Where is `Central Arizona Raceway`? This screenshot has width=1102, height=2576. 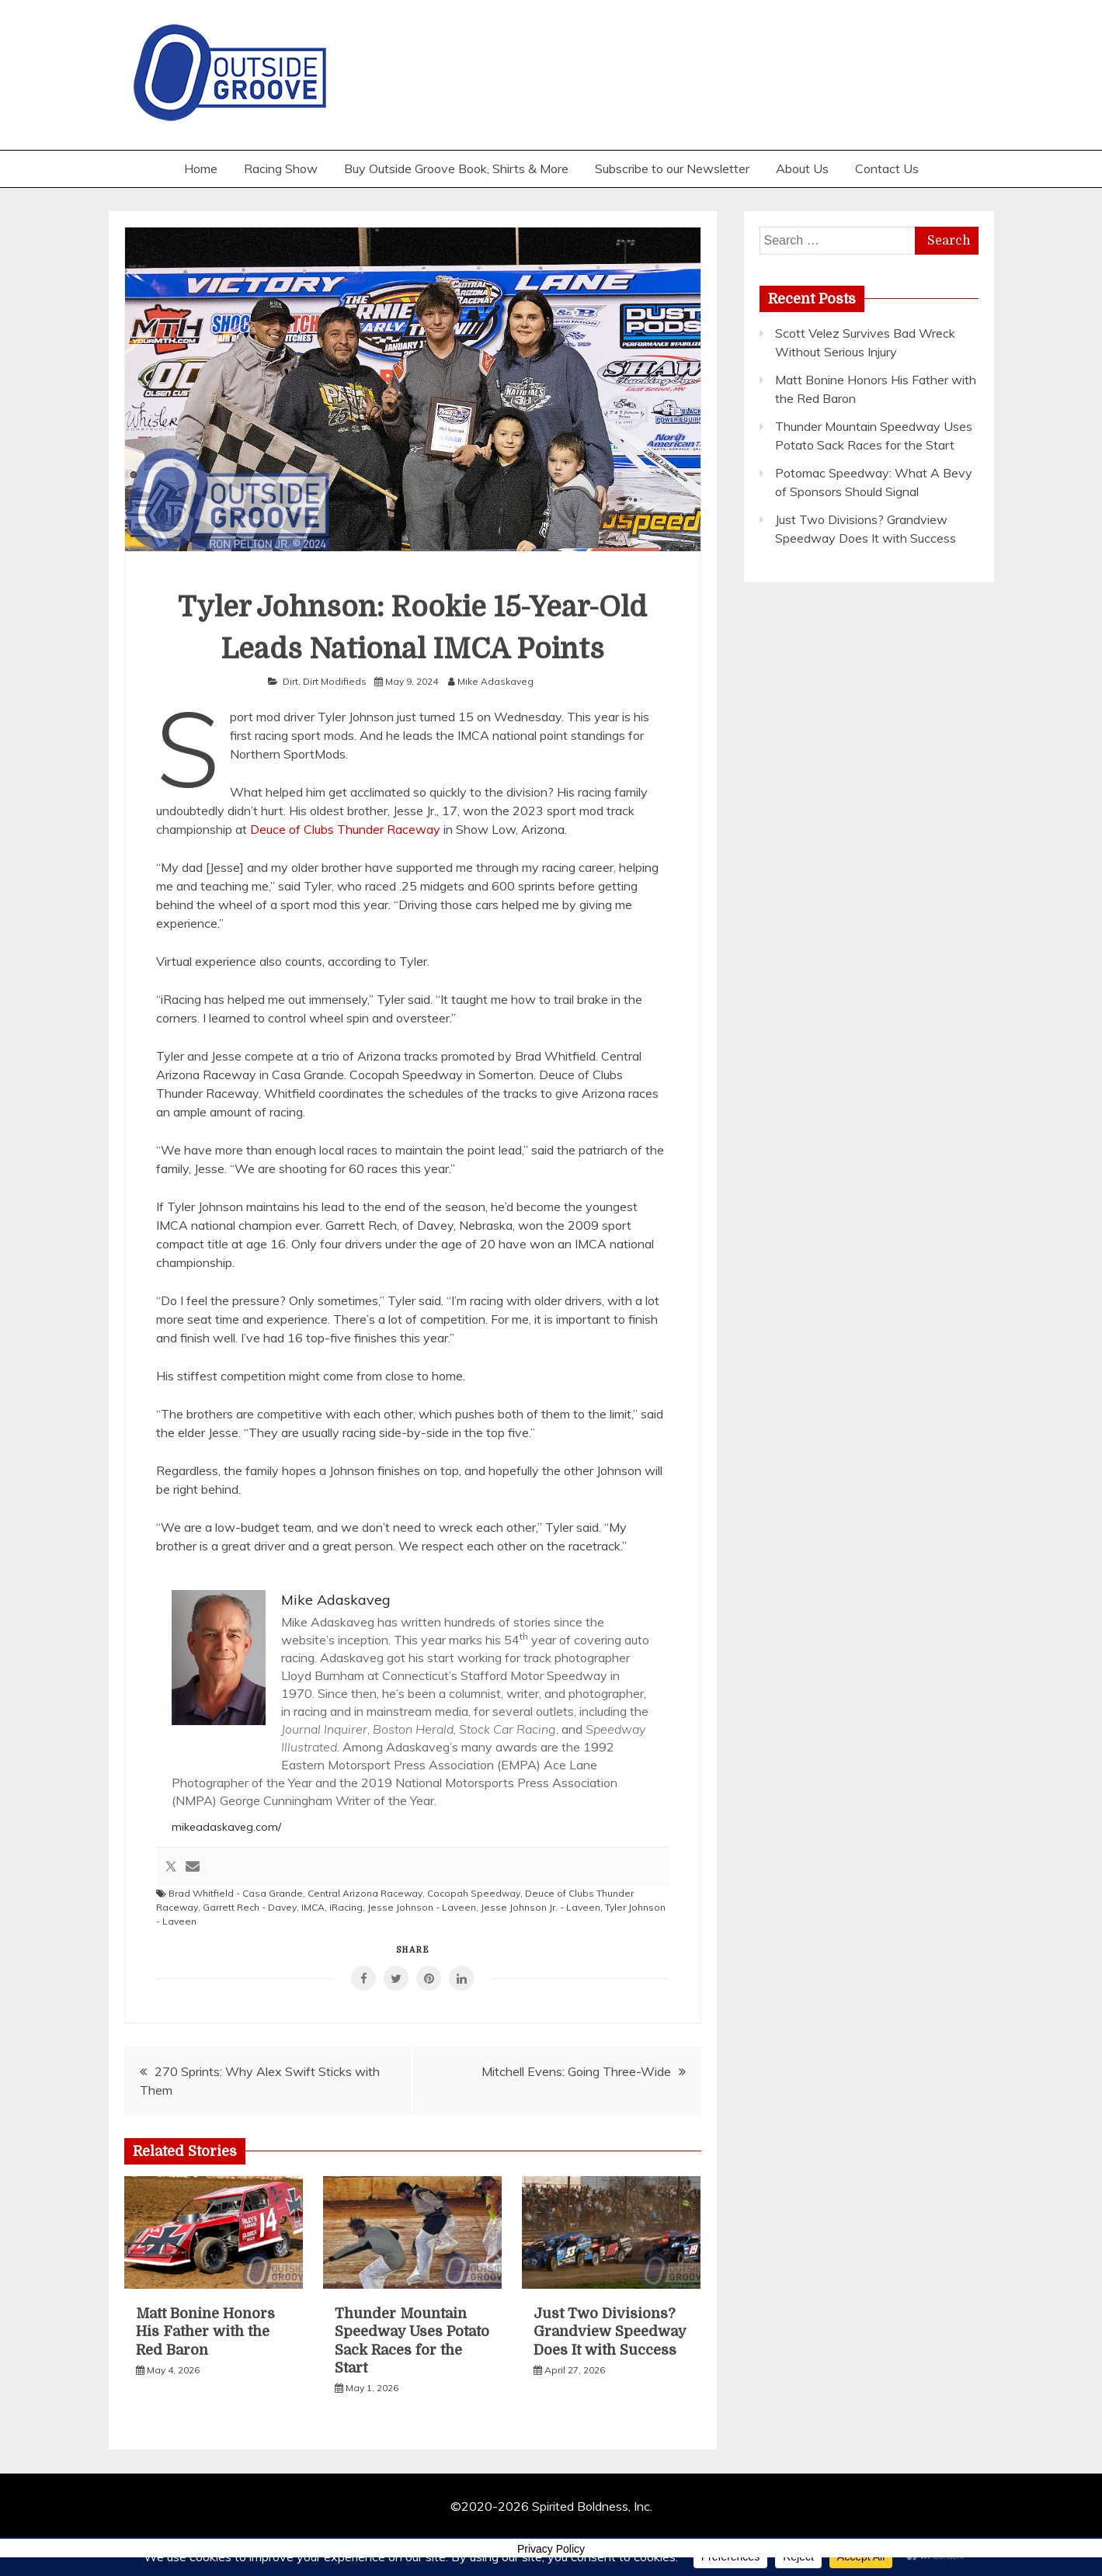
Central Arizona Raceway is located at coordinates (365, 1893).